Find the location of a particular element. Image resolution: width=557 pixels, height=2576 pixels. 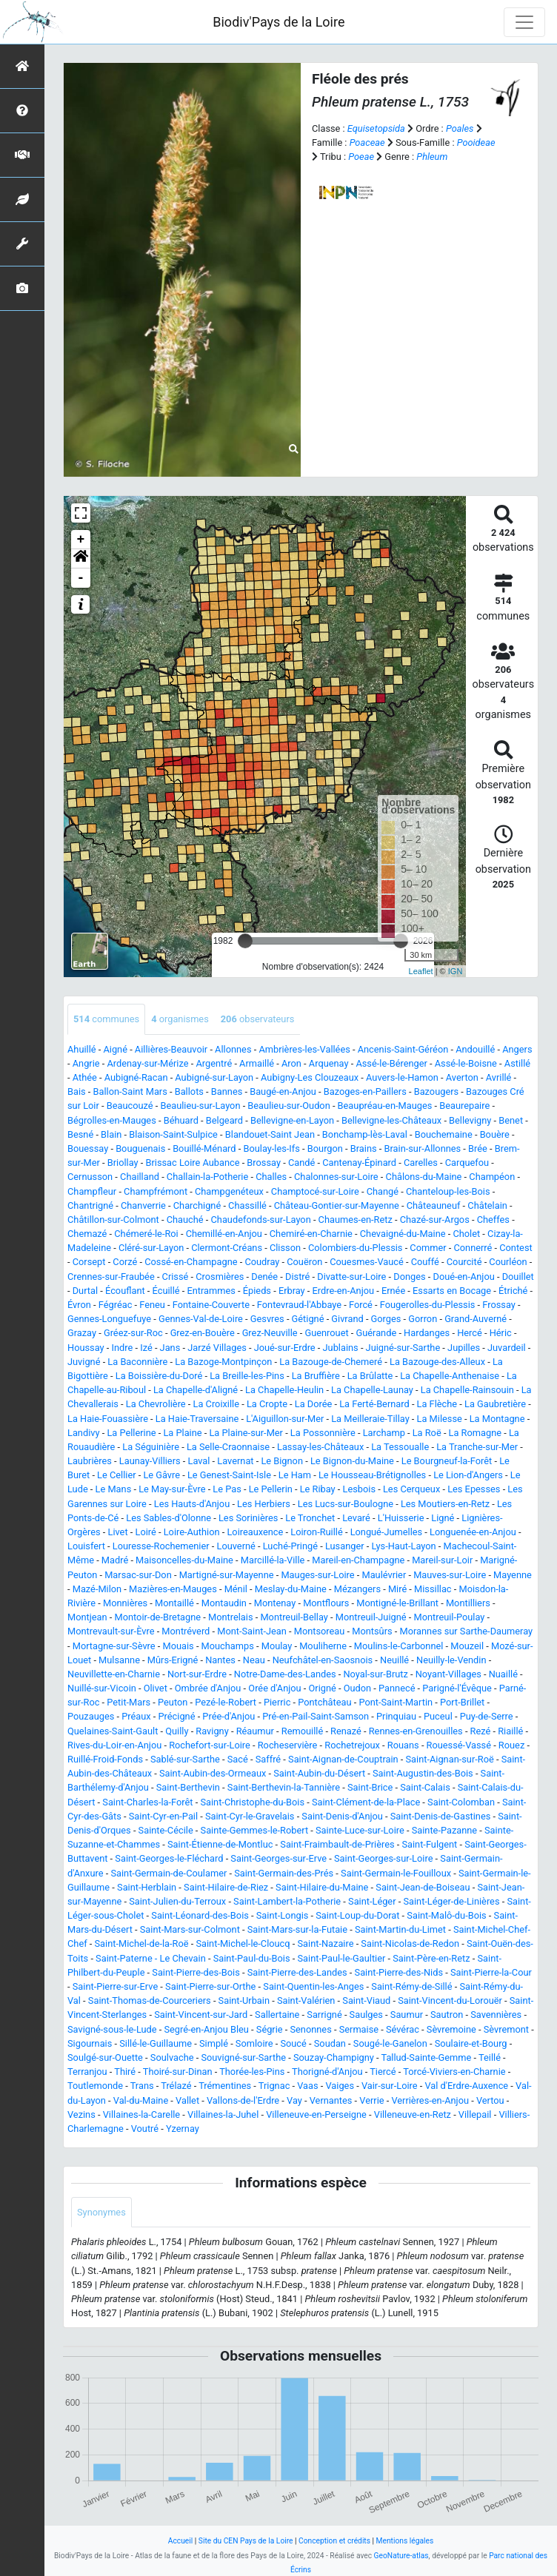

Crennes-sur-Fraubée is located at coordinates (111, 1276).